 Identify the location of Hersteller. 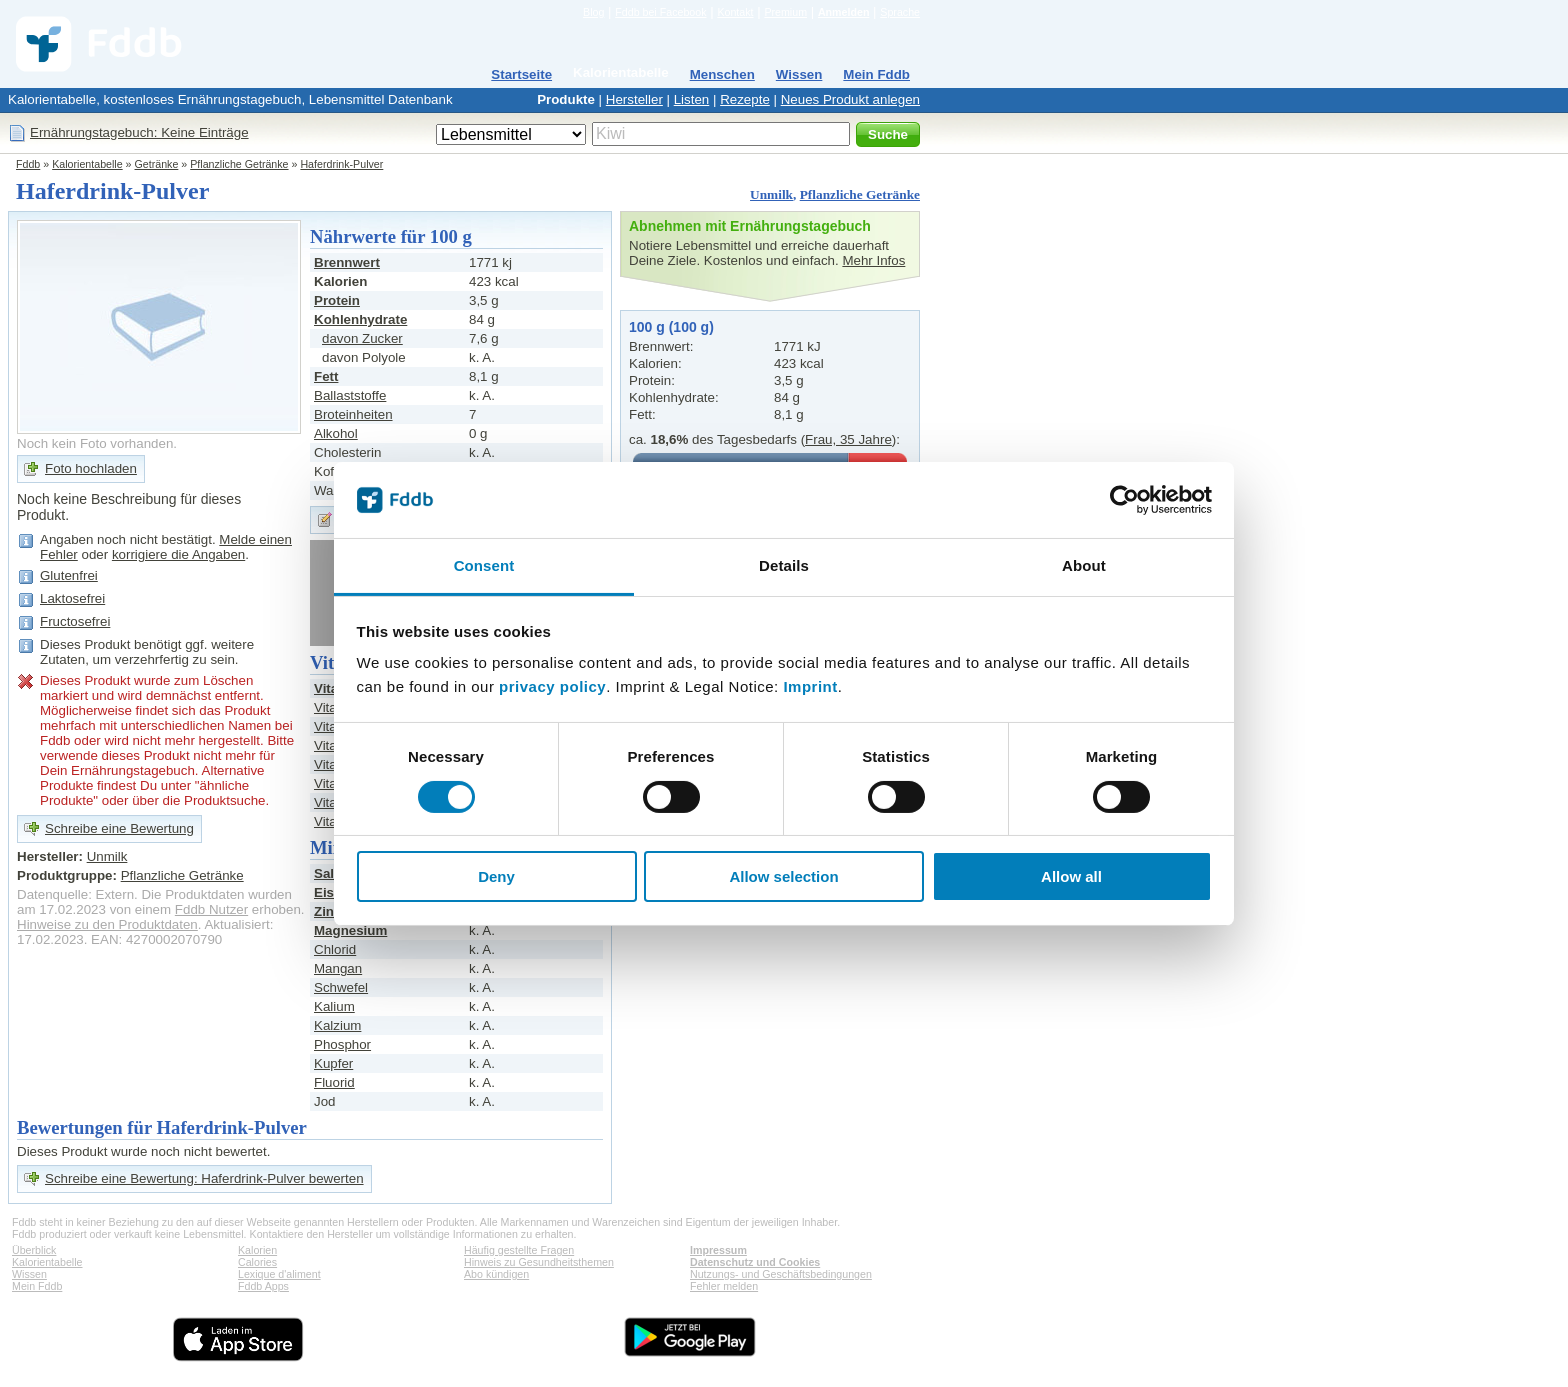
(634, 99).